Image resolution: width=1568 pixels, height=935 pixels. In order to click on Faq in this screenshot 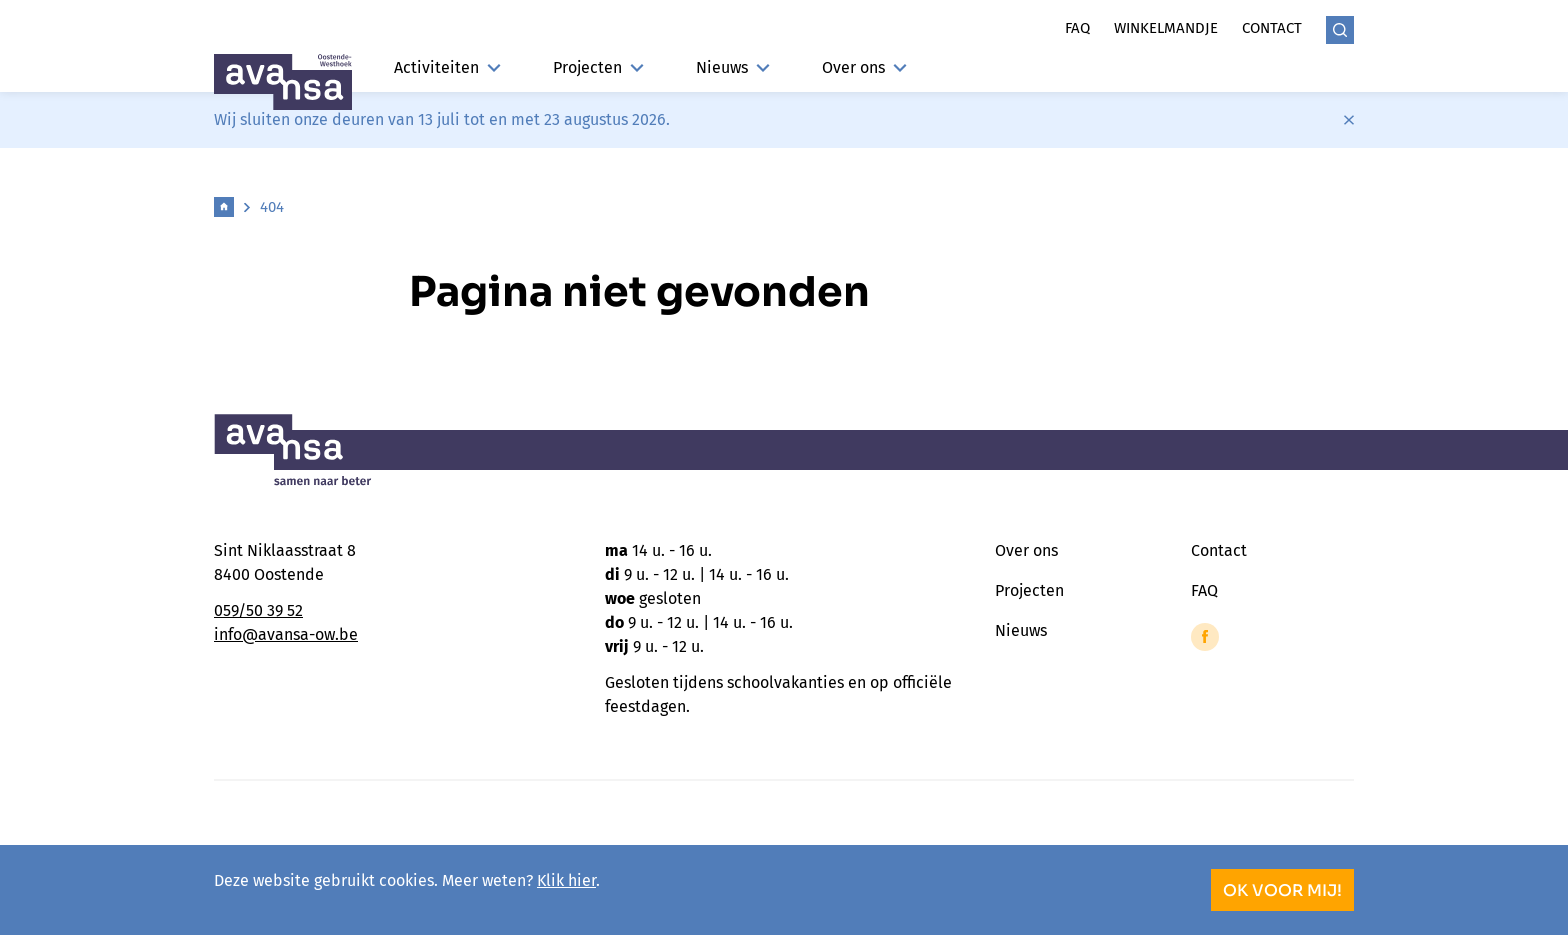, I will do `click(1077, 28)`.